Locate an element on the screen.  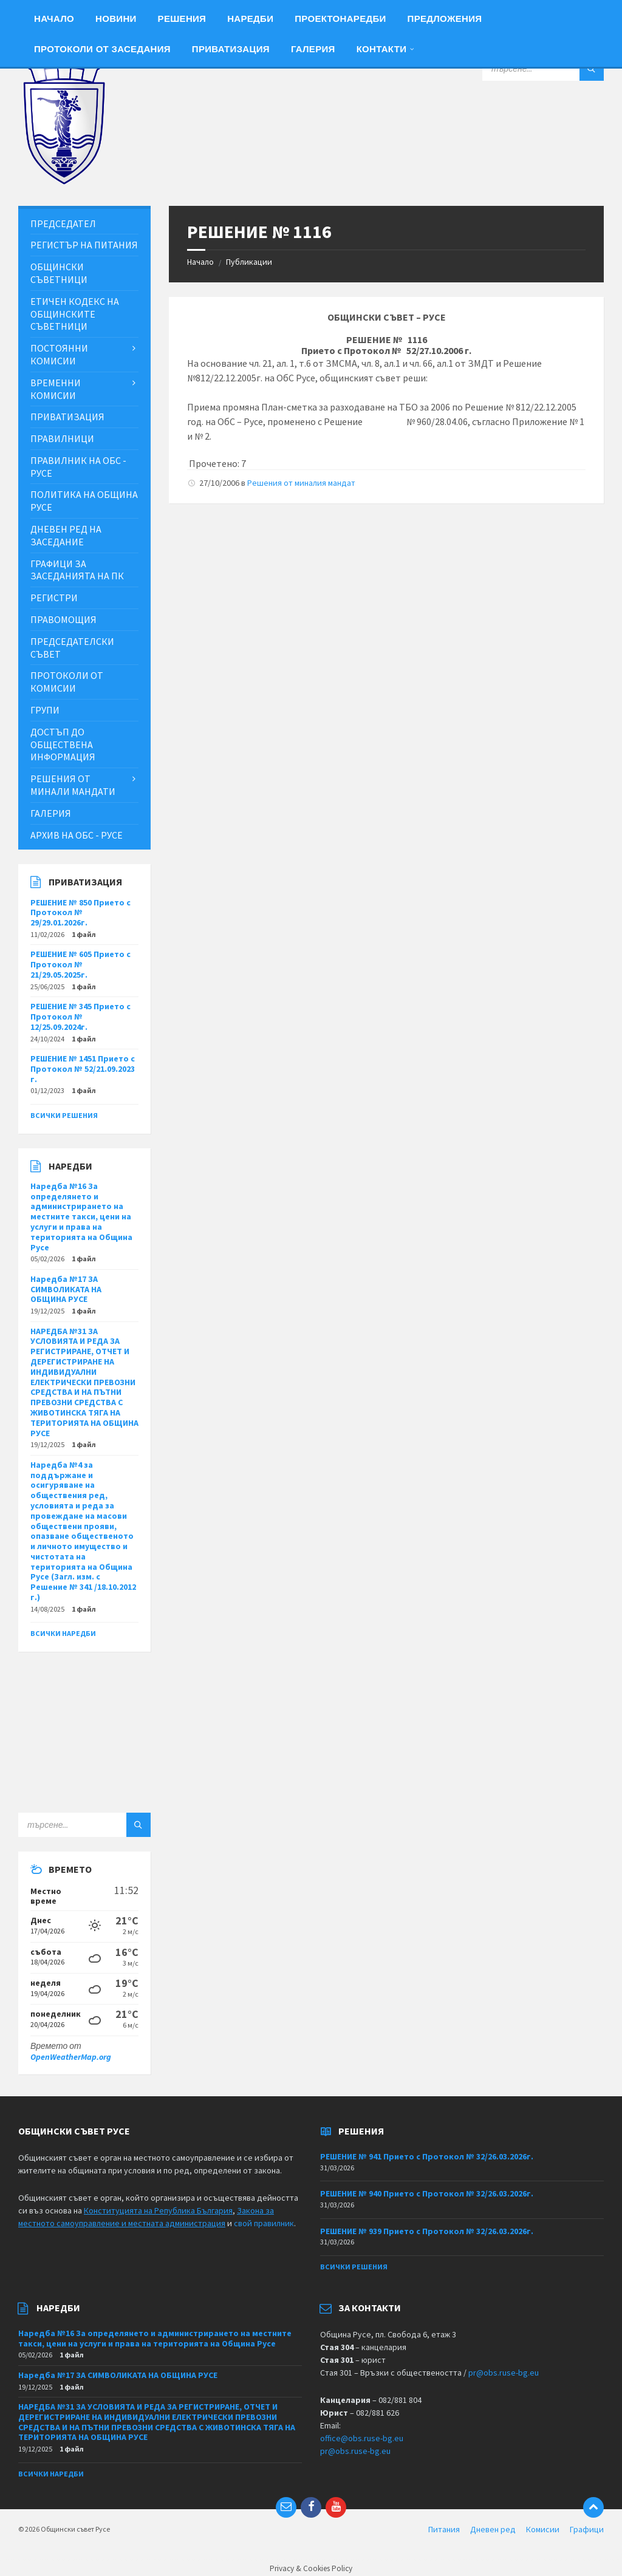
Правилник на ОбС - Русе [menuitem] is located at coordinates (78, 466).